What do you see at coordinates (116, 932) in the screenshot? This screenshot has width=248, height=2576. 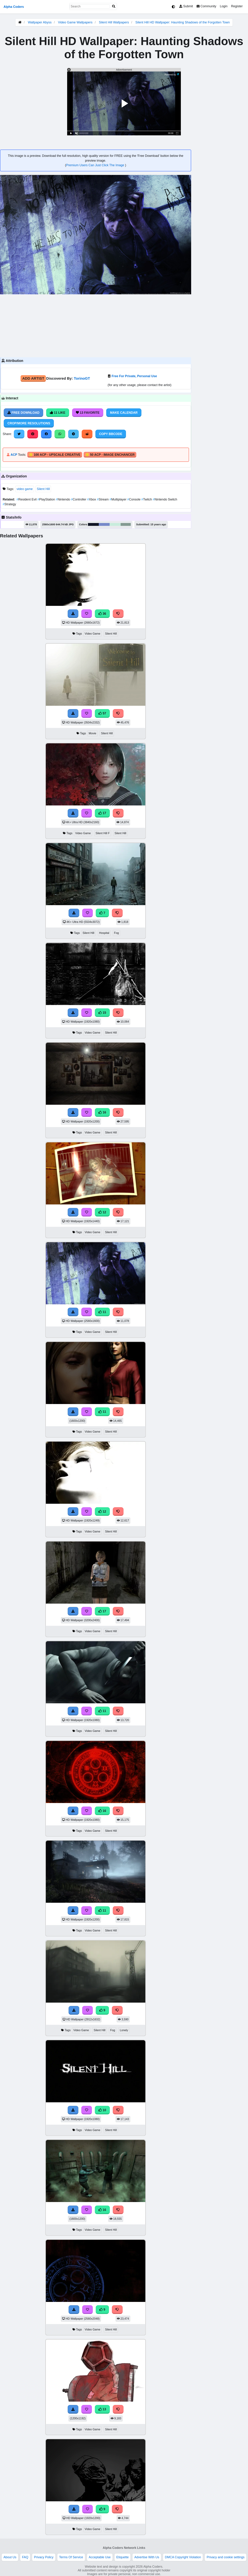 I see `Fog` at bounding box center [116, 932].